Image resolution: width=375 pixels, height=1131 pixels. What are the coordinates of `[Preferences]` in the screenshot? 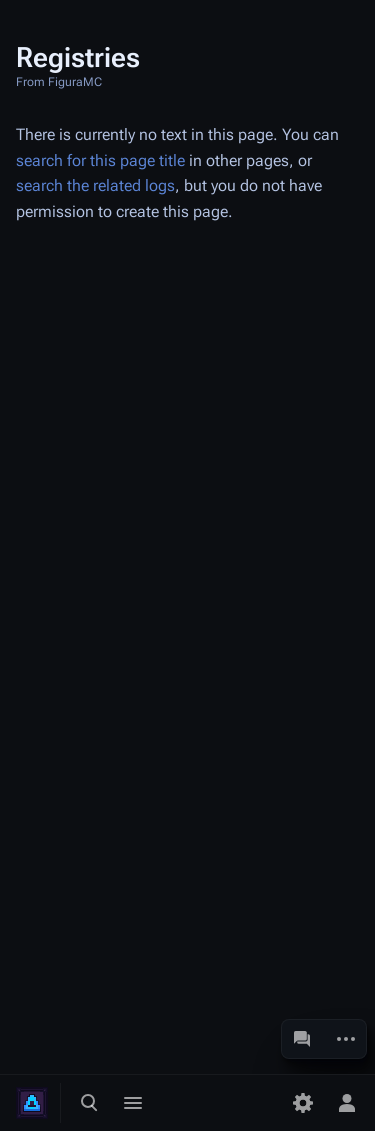 It's located at (303, 1103).